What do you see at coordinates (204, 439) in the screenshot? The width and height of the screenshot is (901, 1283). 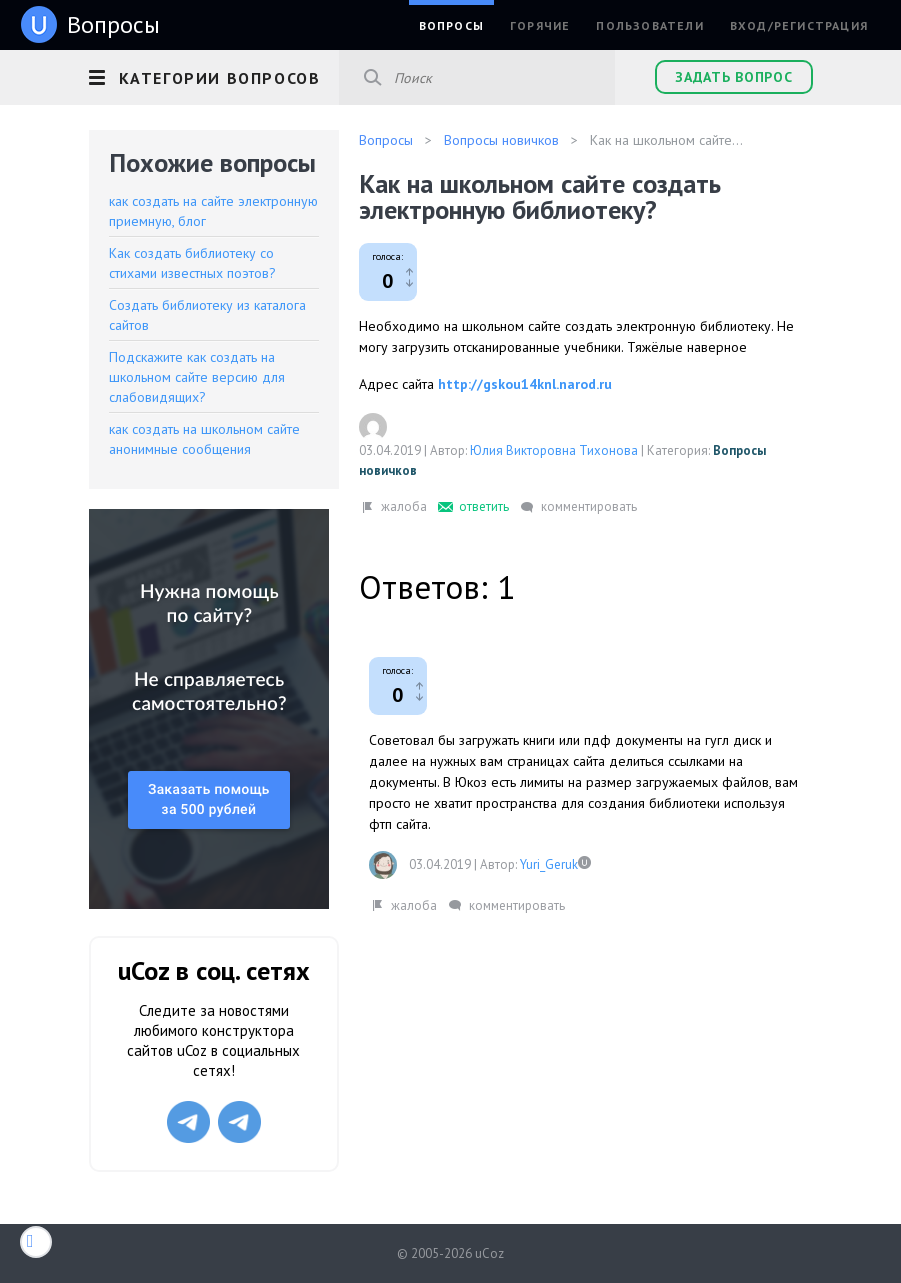 I see `как создать на школьном сайте анонимные сообщения` at bounding box center [204, 439].